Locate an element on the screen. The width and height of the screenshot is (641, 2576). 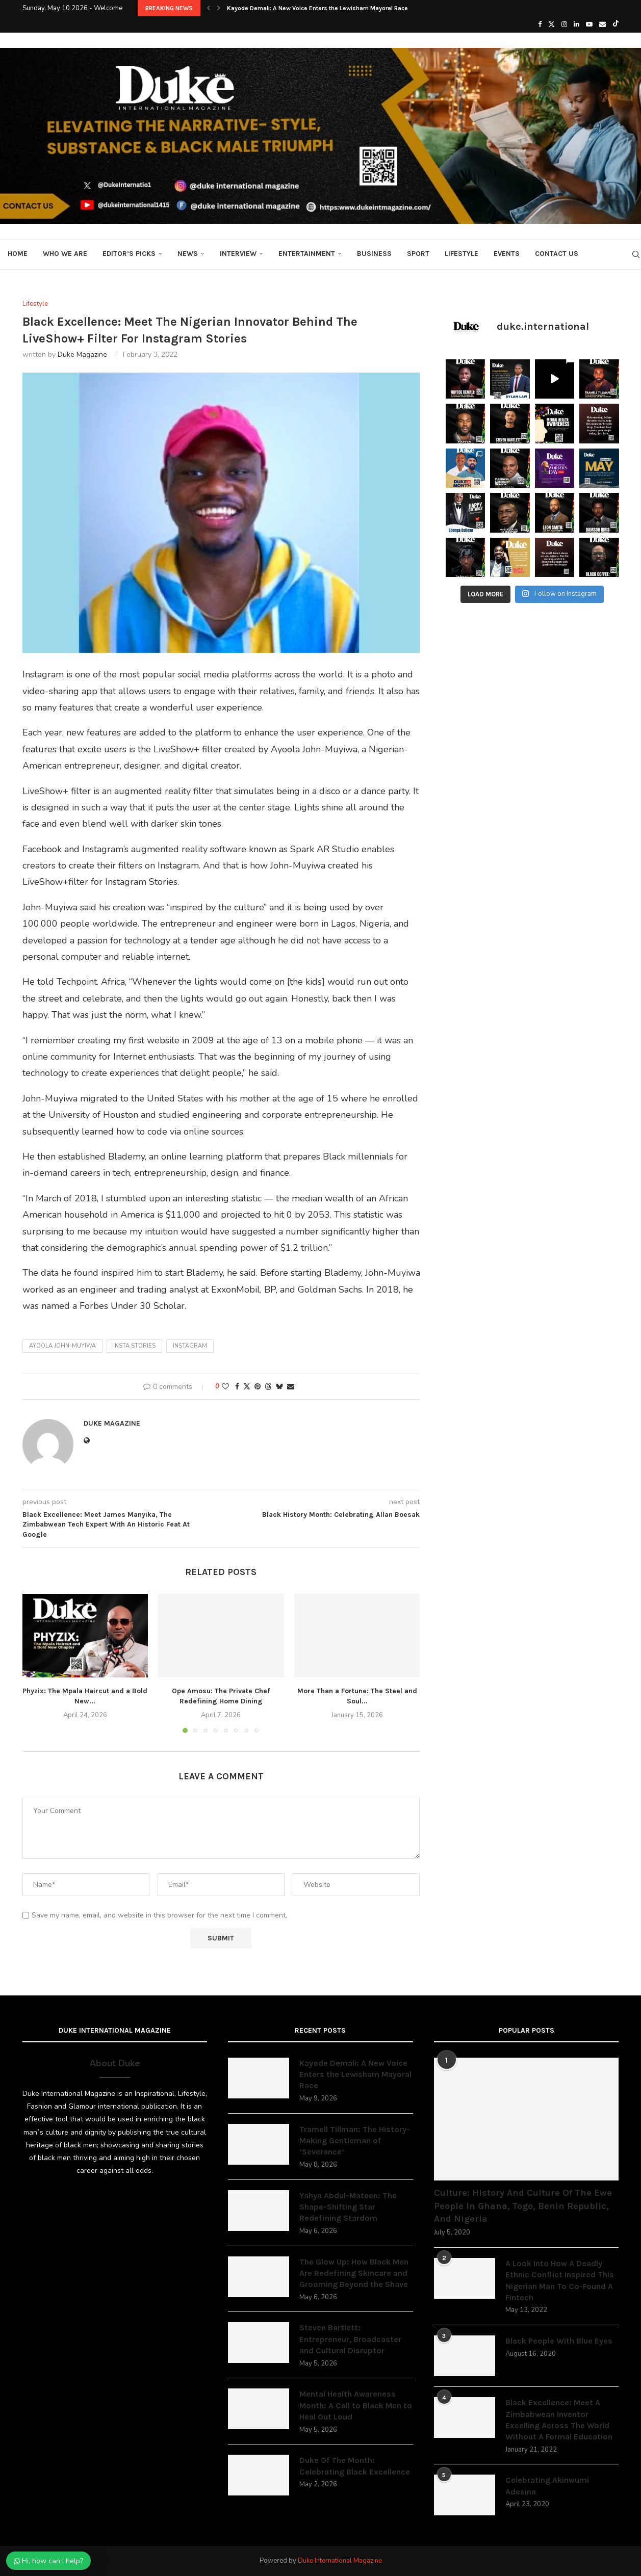
Kayode Demali: A New Voice Enters the Lewisham Mayoral Race is located at coordinates (317, 8).